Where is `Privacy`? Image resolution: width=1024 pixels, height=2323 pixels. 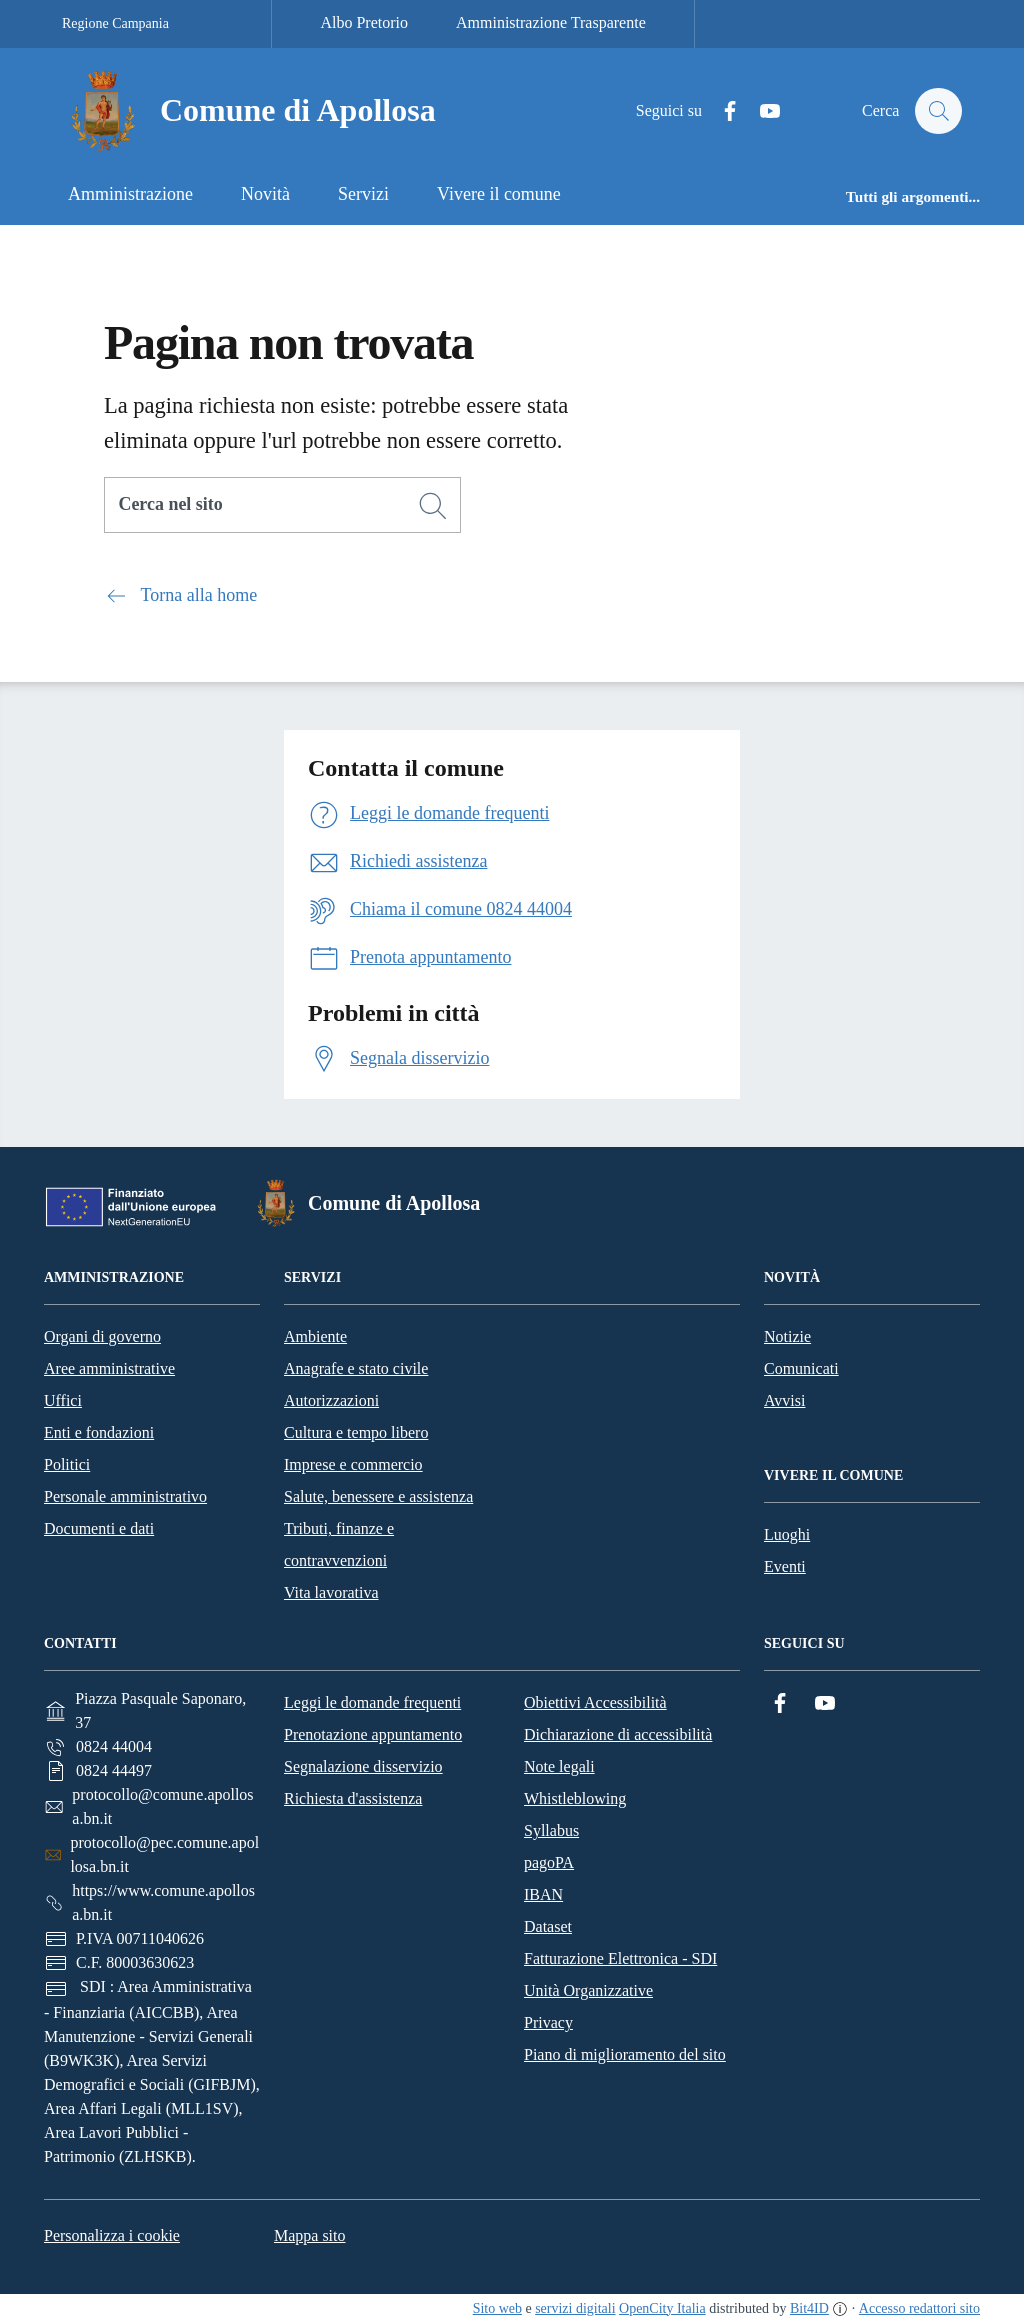
Privacy is located at coordinates (548, 2022).